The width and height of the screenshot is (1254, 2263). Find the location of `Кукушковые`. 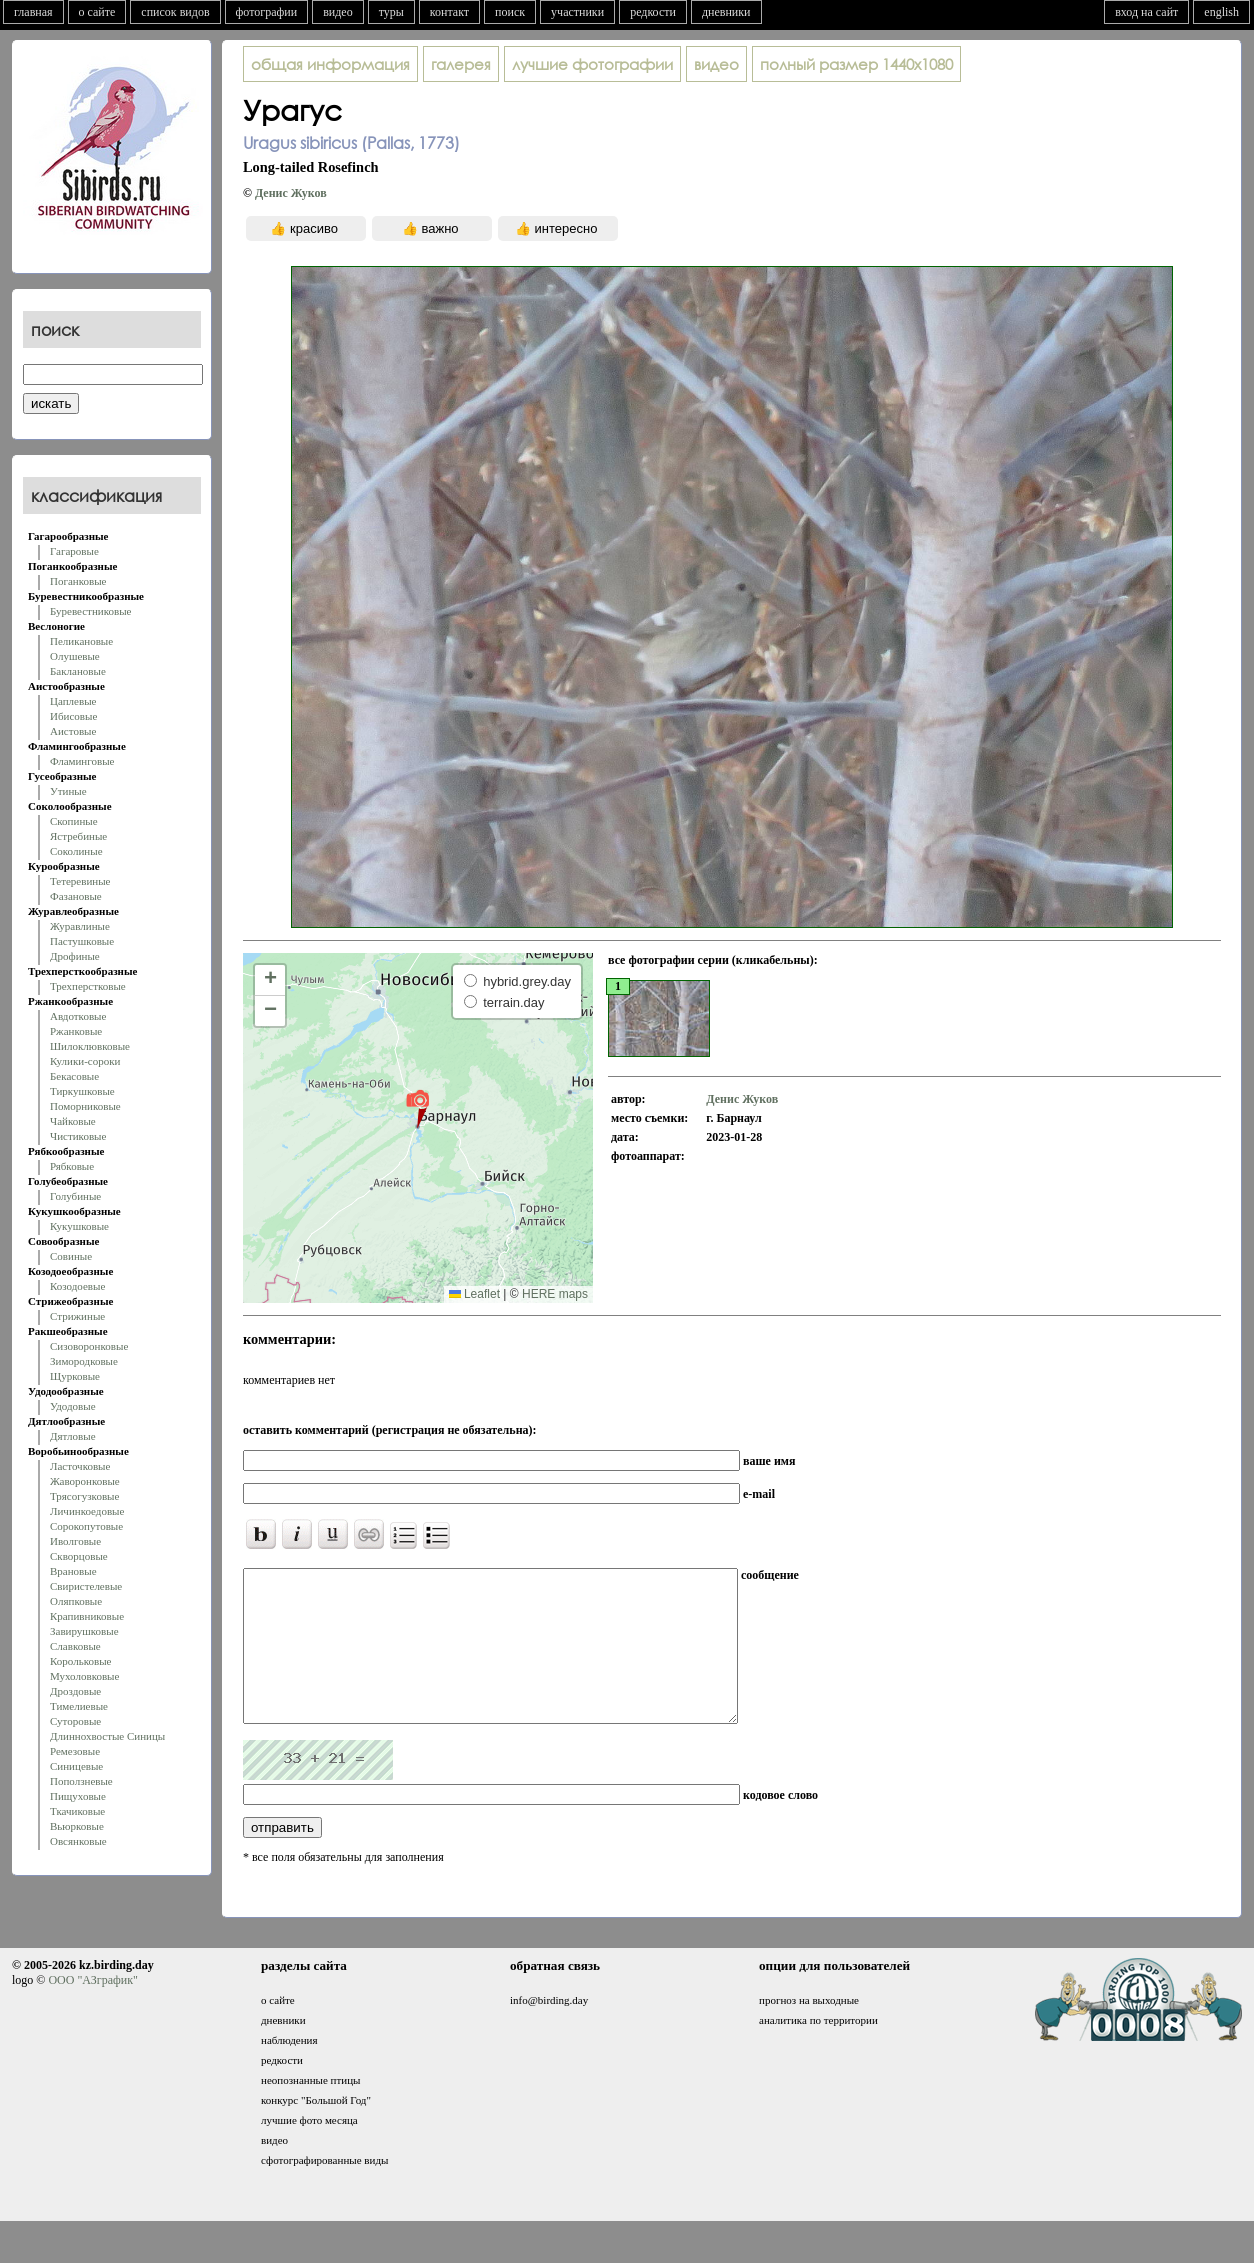

Кукушковые is located at coordinates (79, 1226).